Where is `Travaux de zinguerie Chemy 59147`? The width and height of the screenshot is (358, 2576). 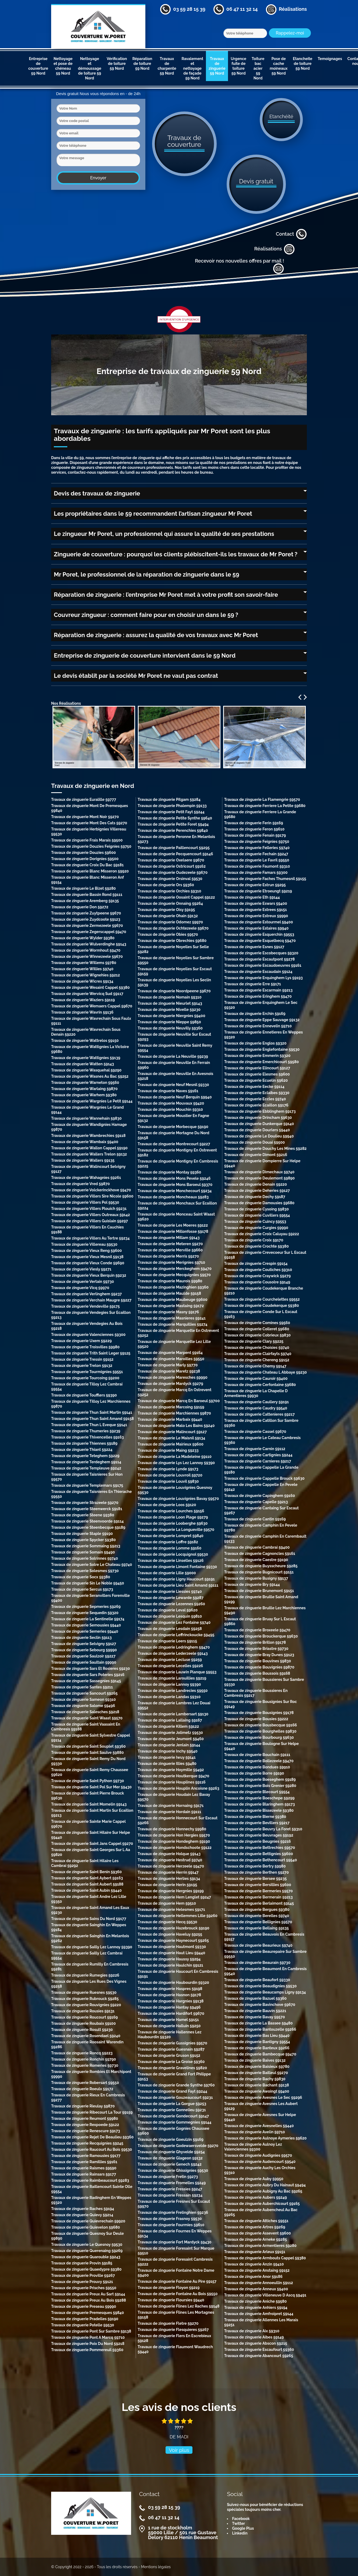 Travaux de zinguerie Chemy 59147 is located at coordinates (255, 1366).